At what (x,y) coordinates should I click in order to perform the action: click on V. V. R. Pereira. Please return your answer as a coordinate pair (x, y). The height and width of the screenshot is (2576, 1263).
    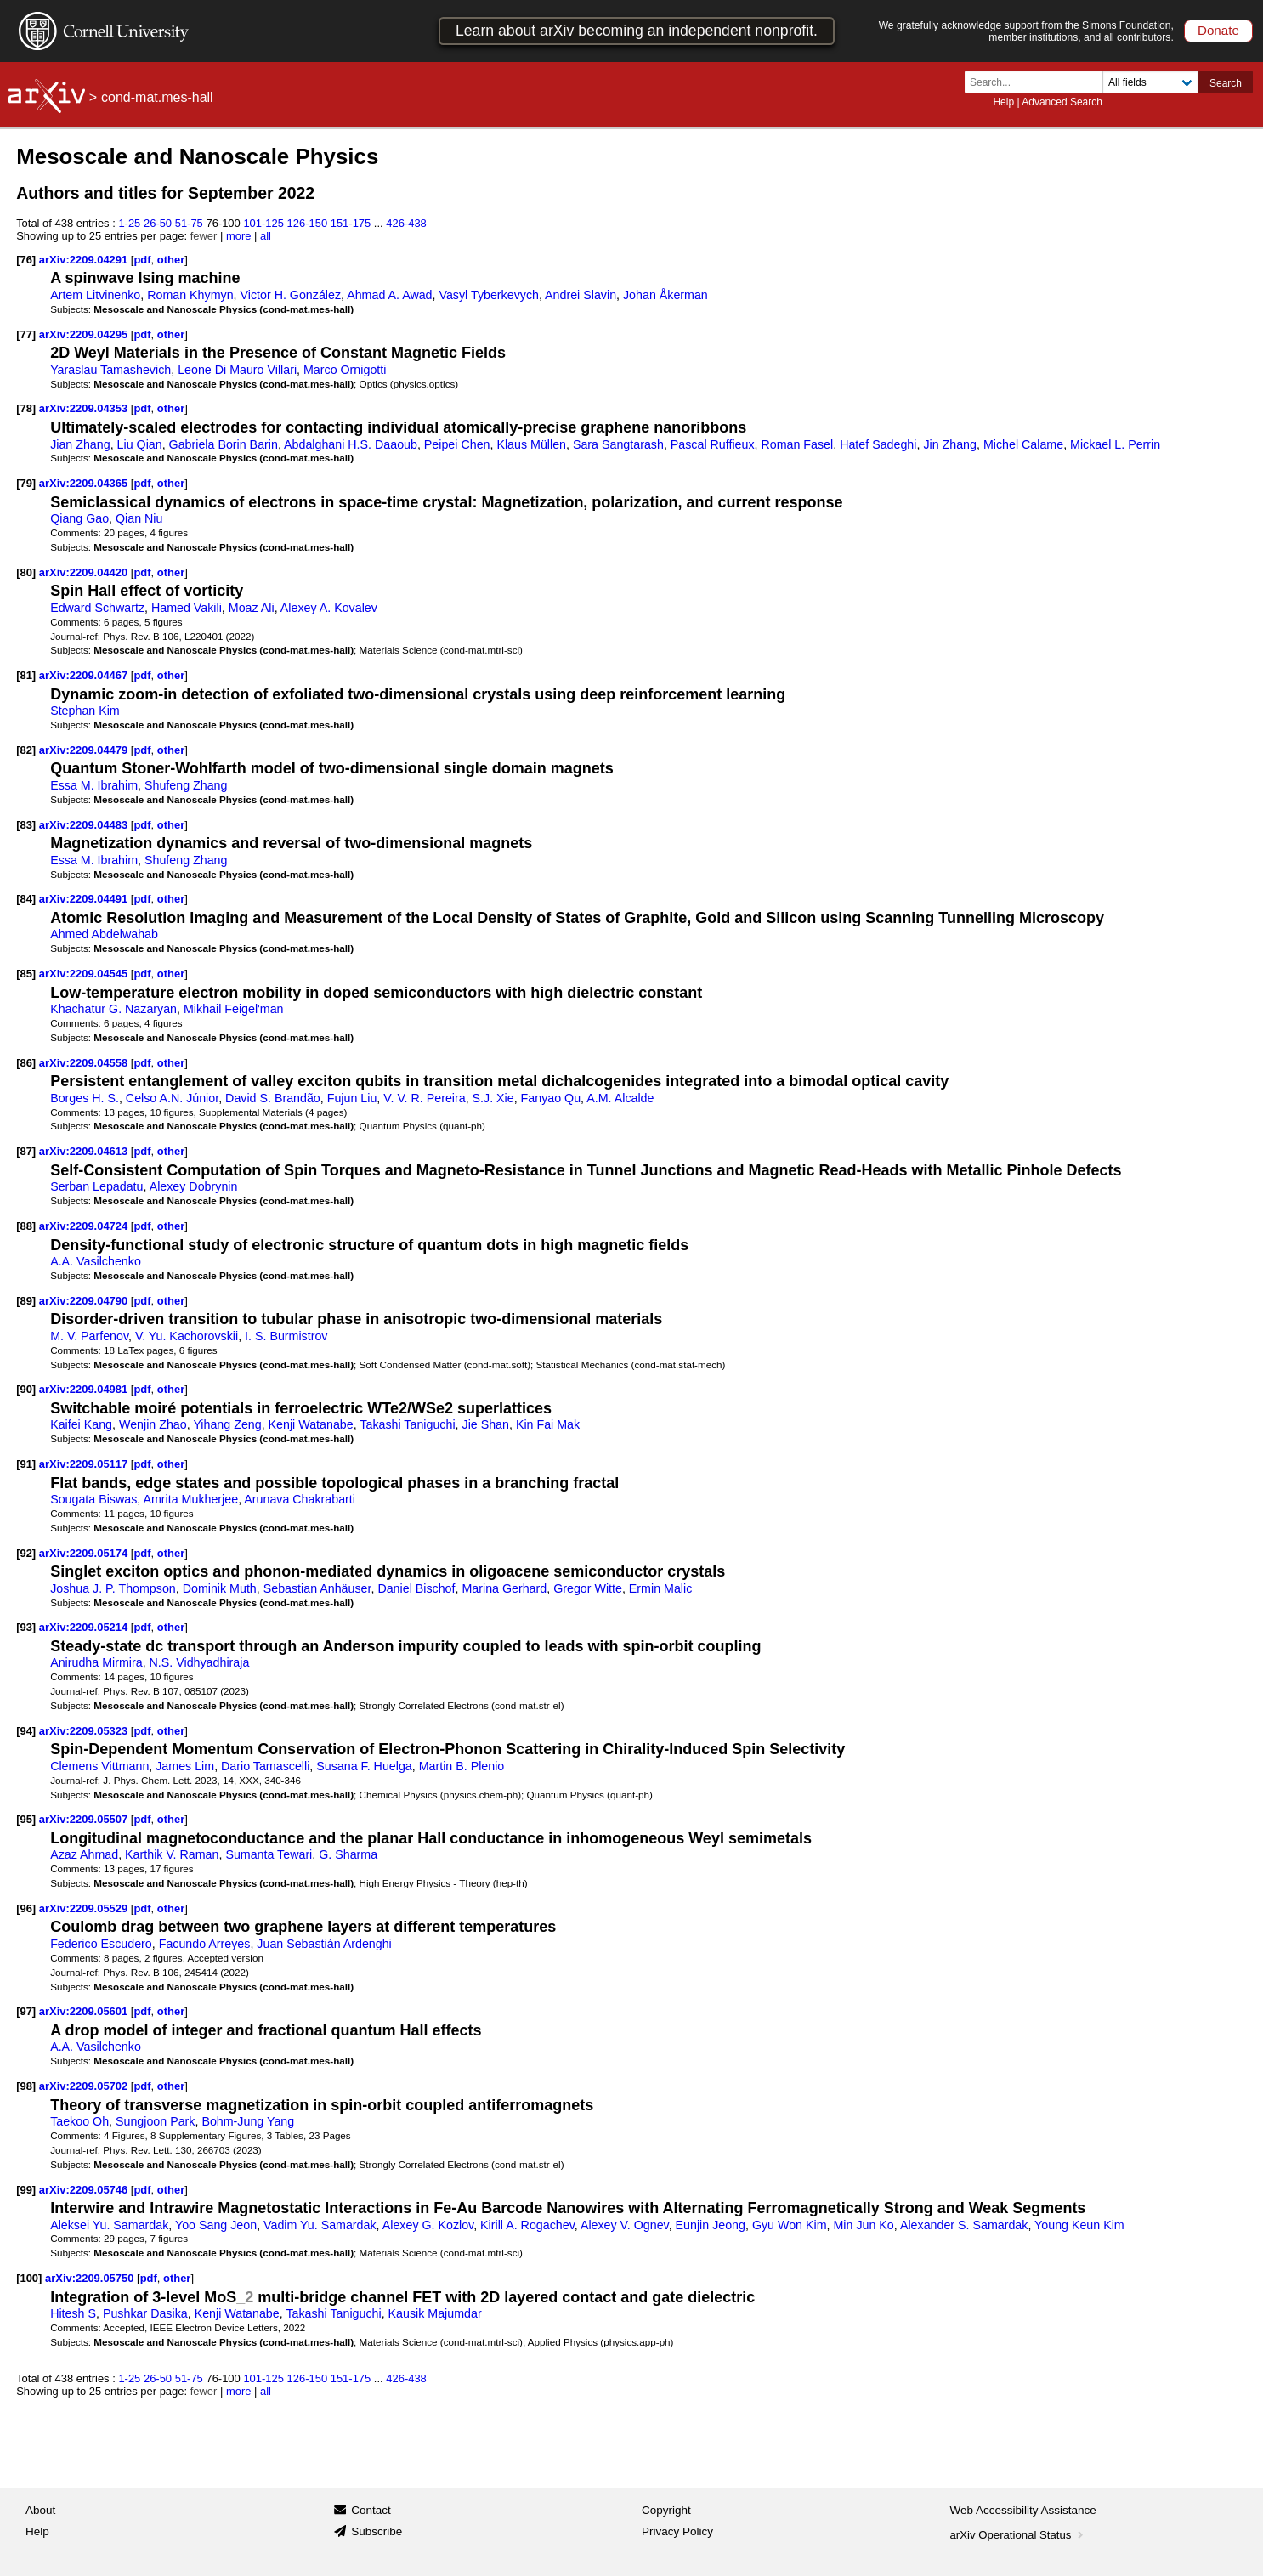
    Looking at the image, I should click on (424, 1098).